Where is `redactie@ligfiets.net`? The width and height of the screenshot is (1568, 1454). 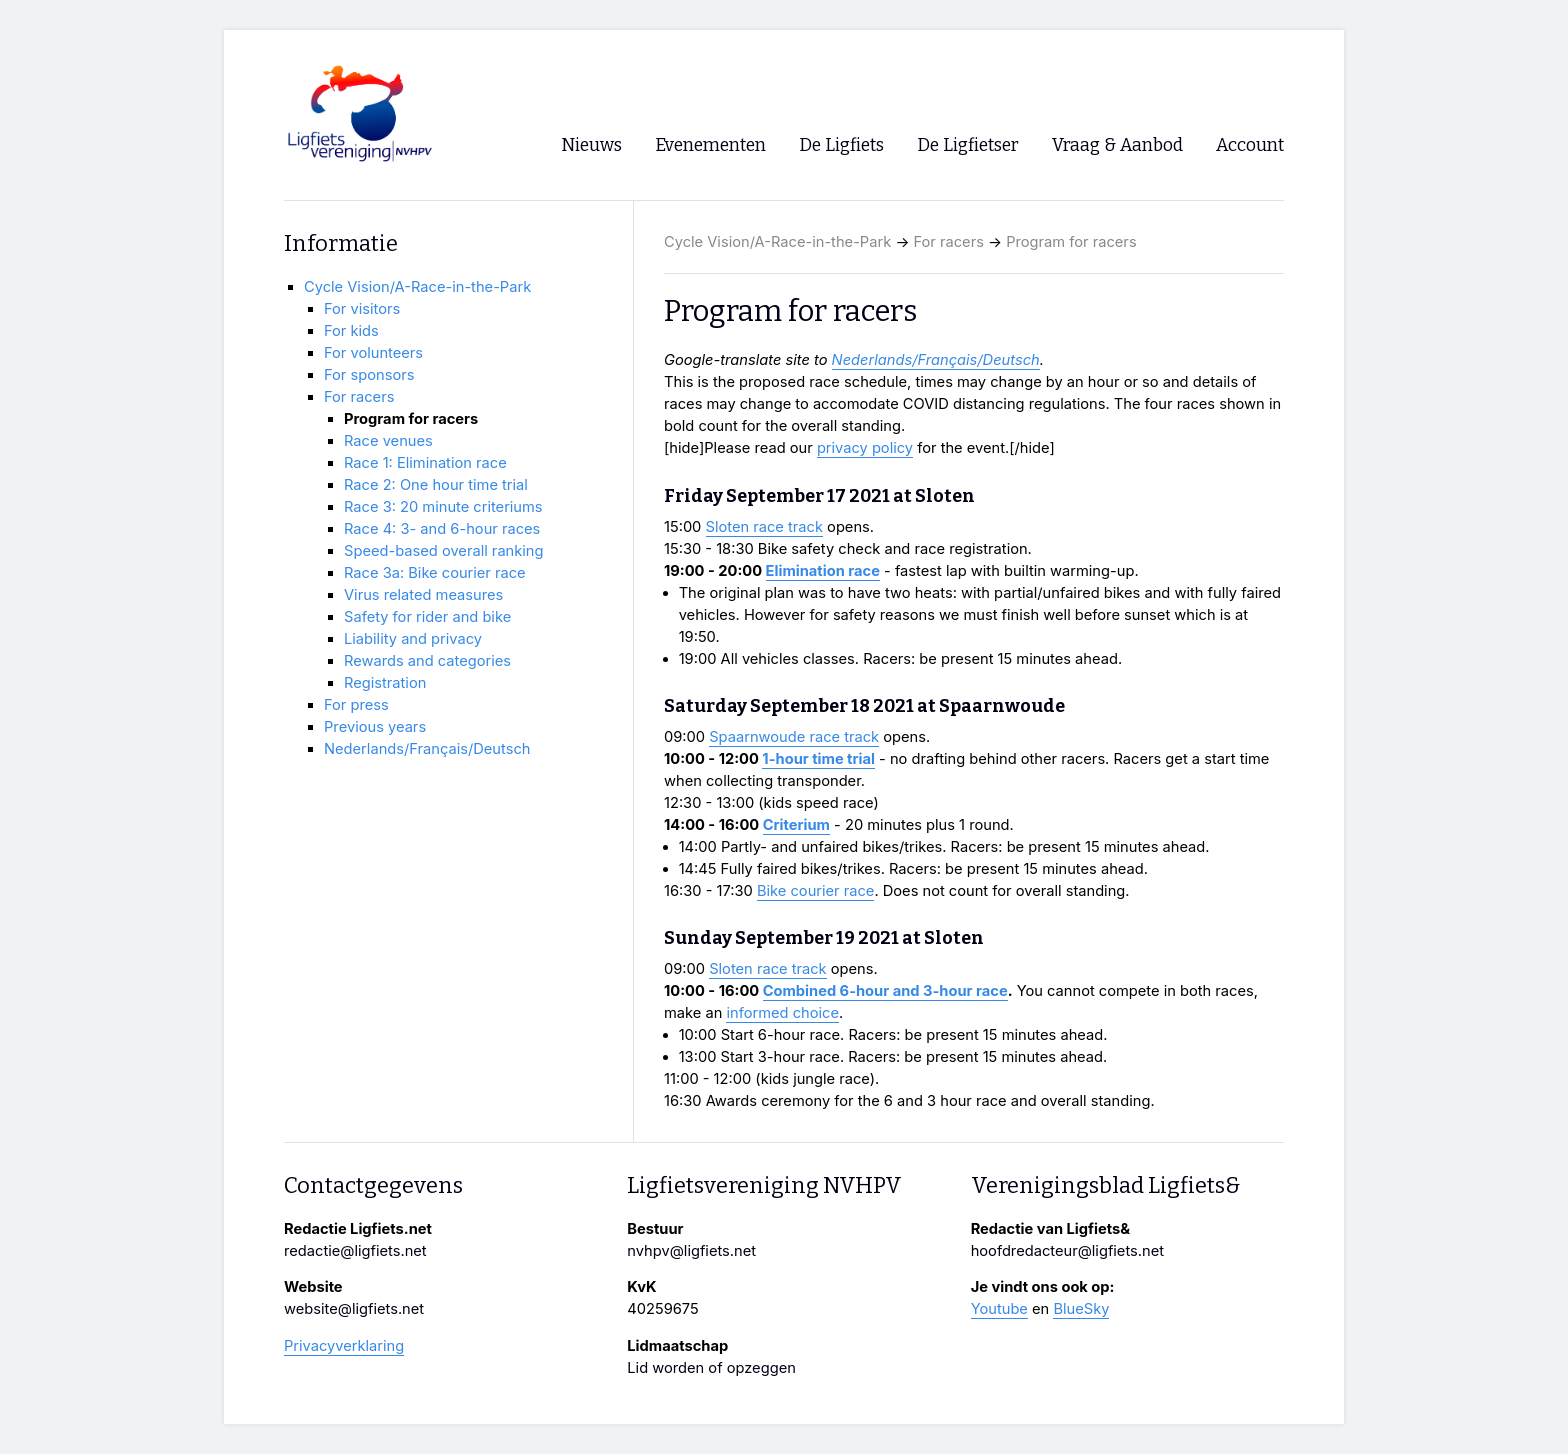
redactie@ligfiets.net is located at coordinates (355, 1251).